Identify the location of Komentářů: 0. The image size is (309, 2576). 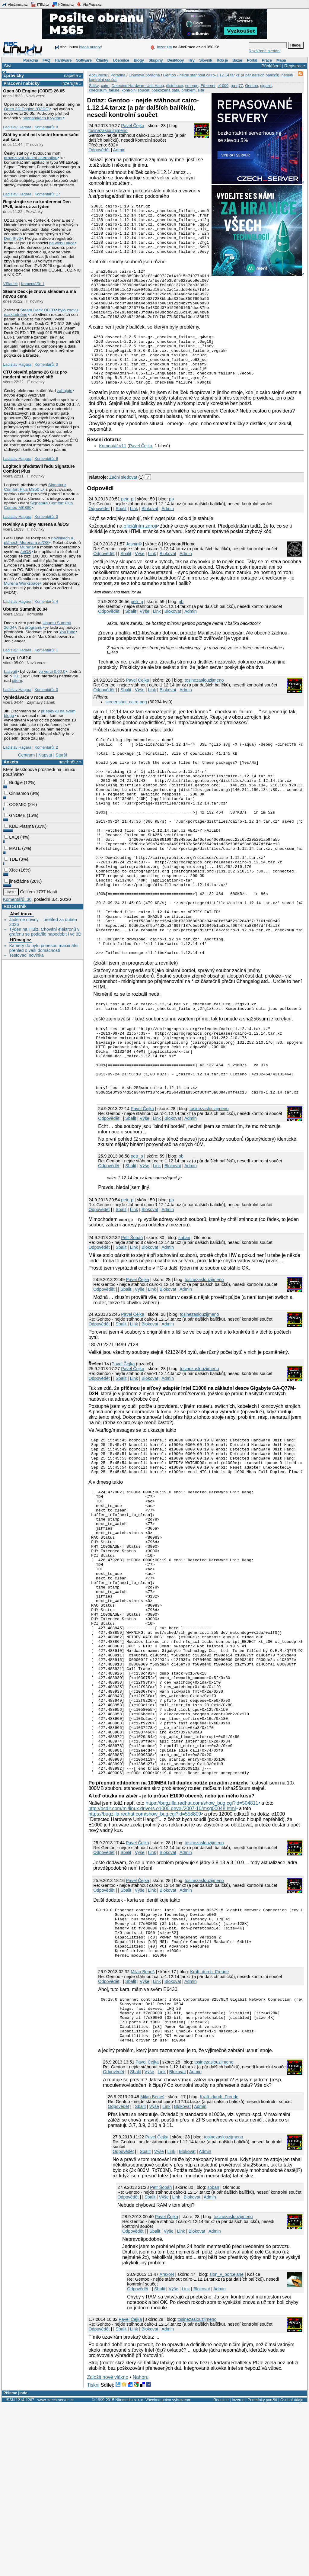
(46, 127).